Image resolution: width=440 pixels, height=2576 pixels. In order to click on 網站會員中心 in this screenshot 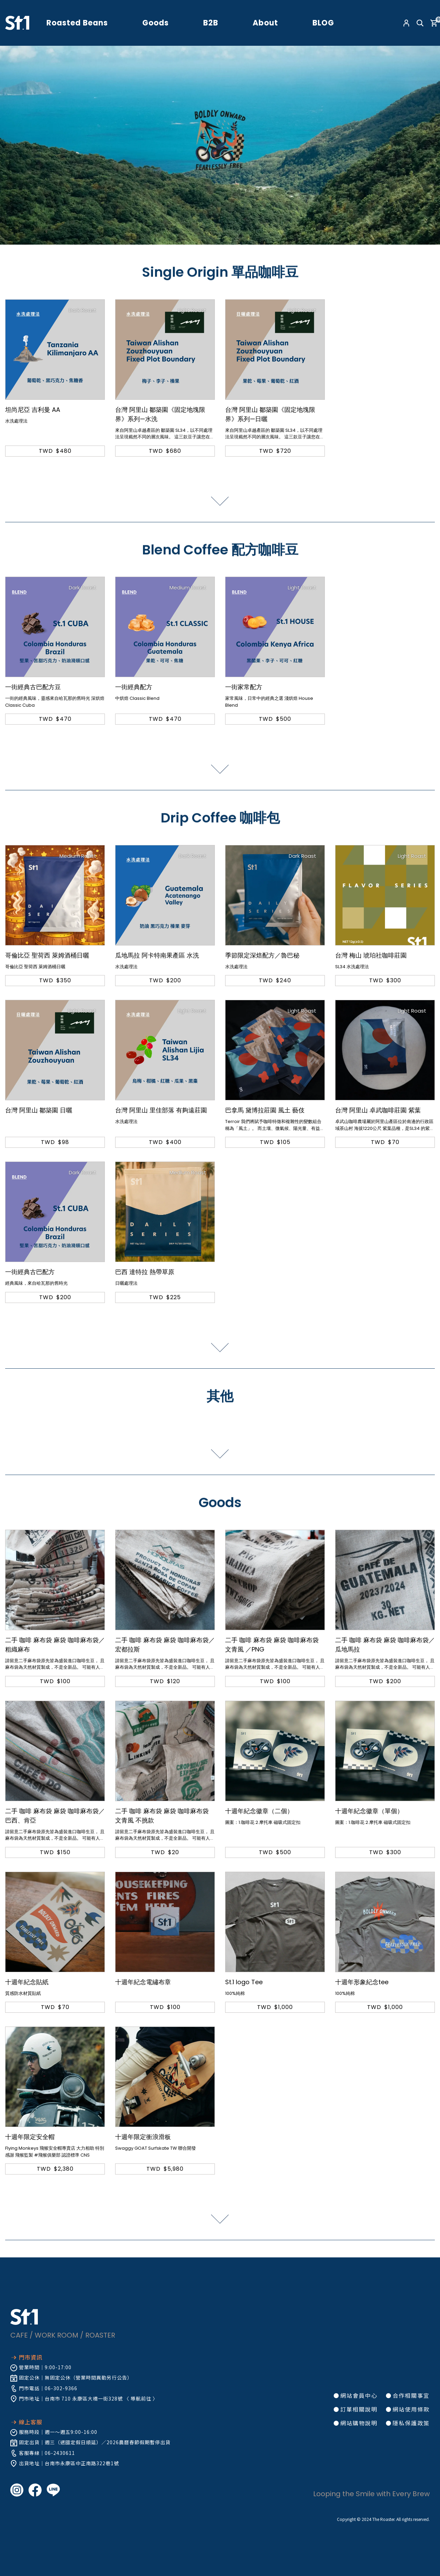, I will do `click(358, 2395)`.